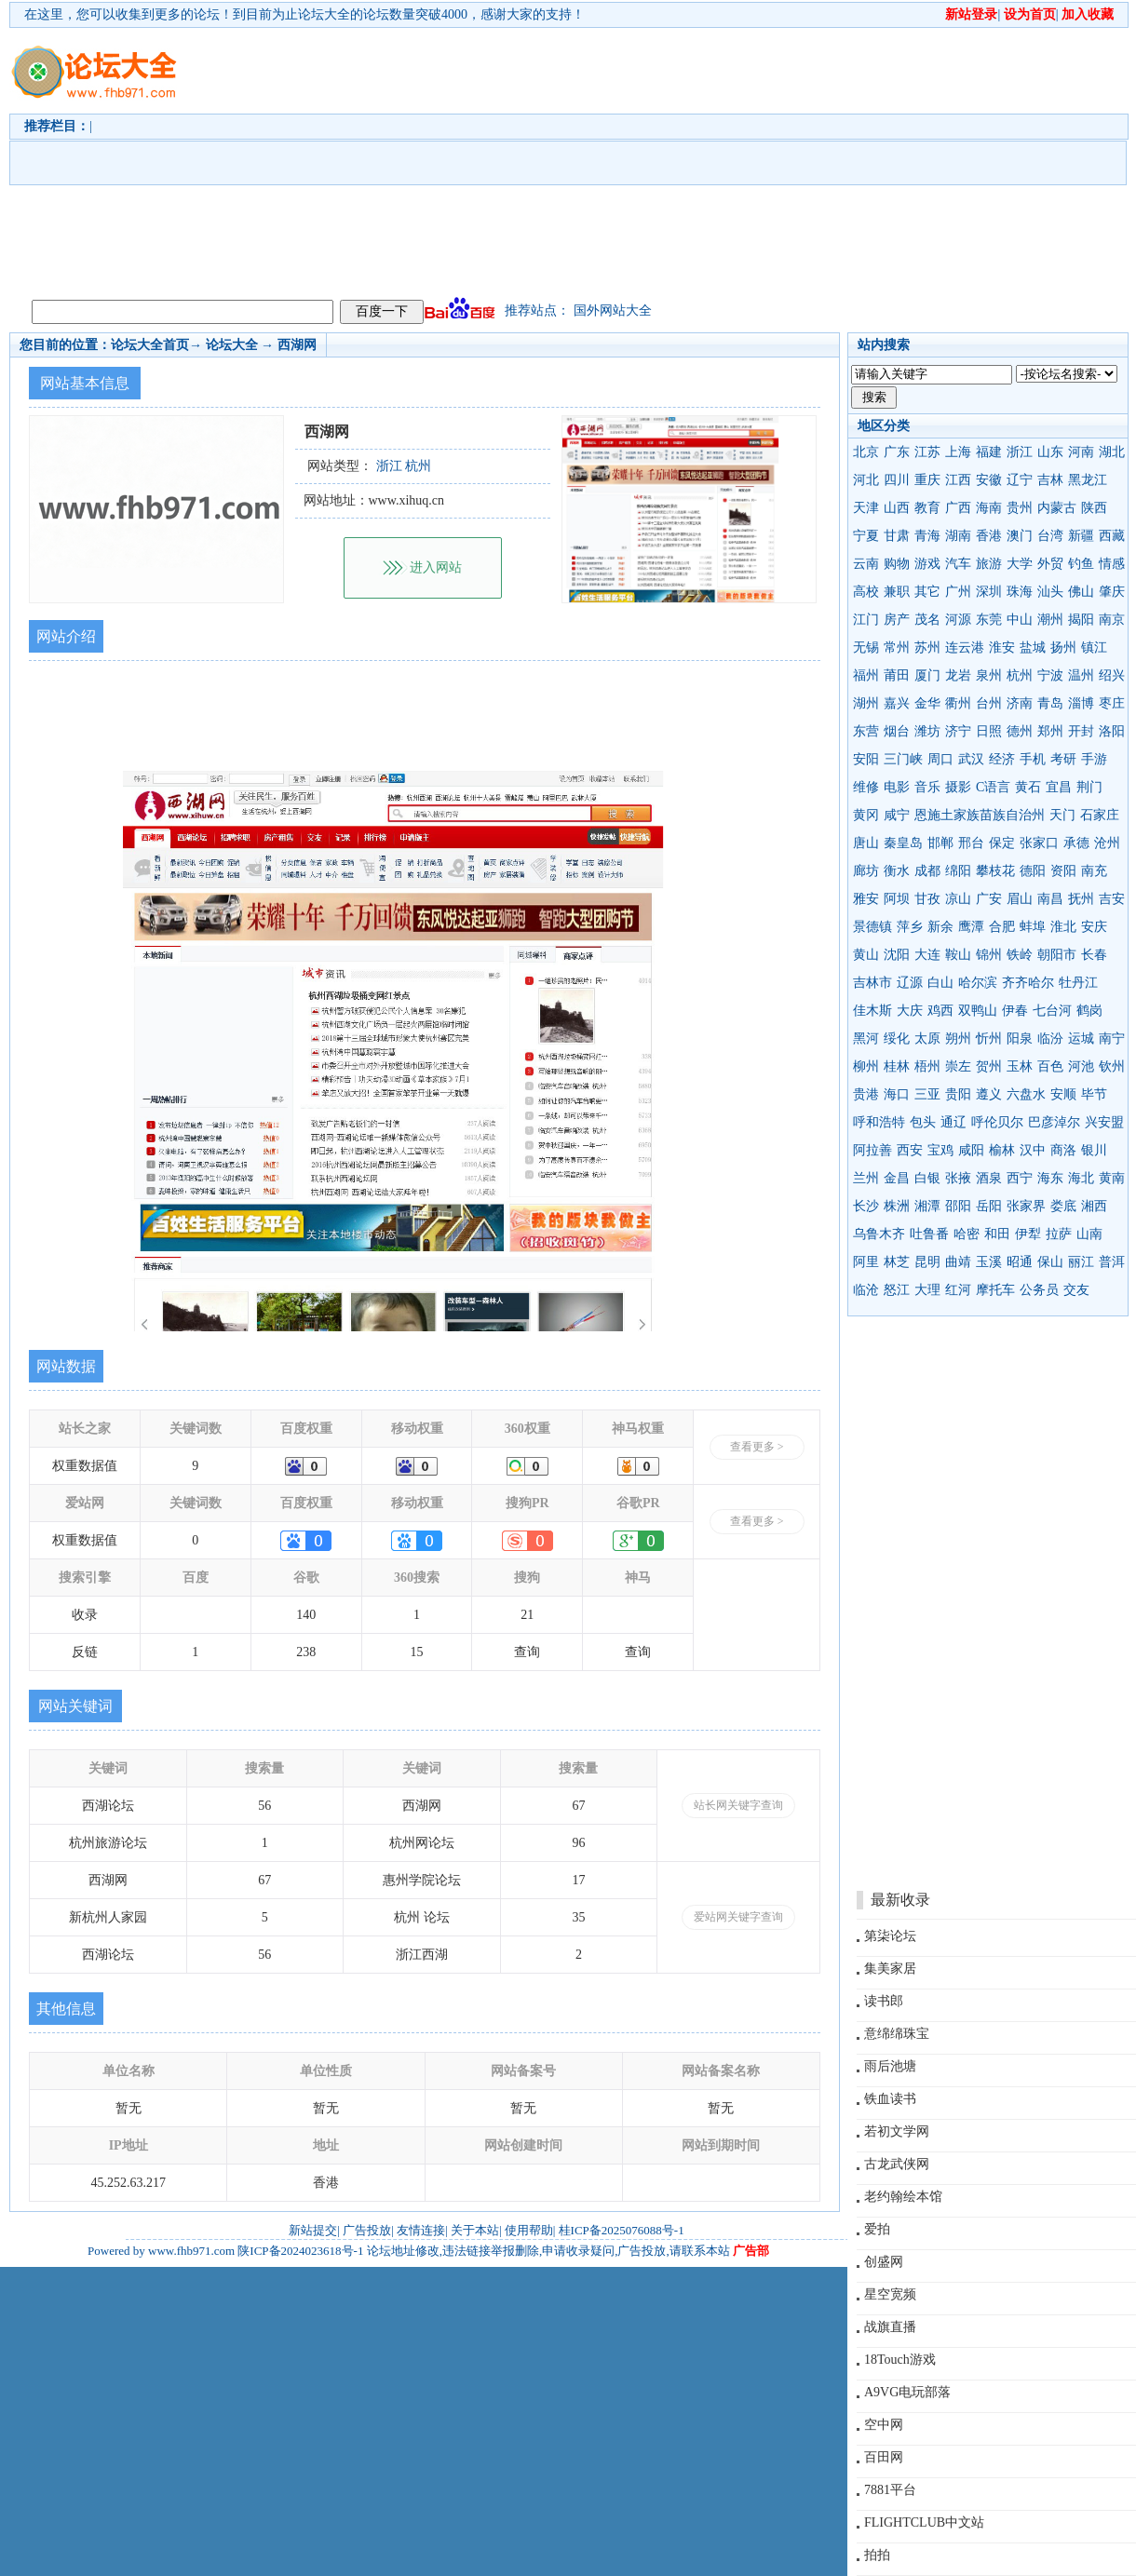 The image size is (1136, 2576). Describe the element at coordinates (866, 1094) in the screenshot. I see `贵港` at that location.